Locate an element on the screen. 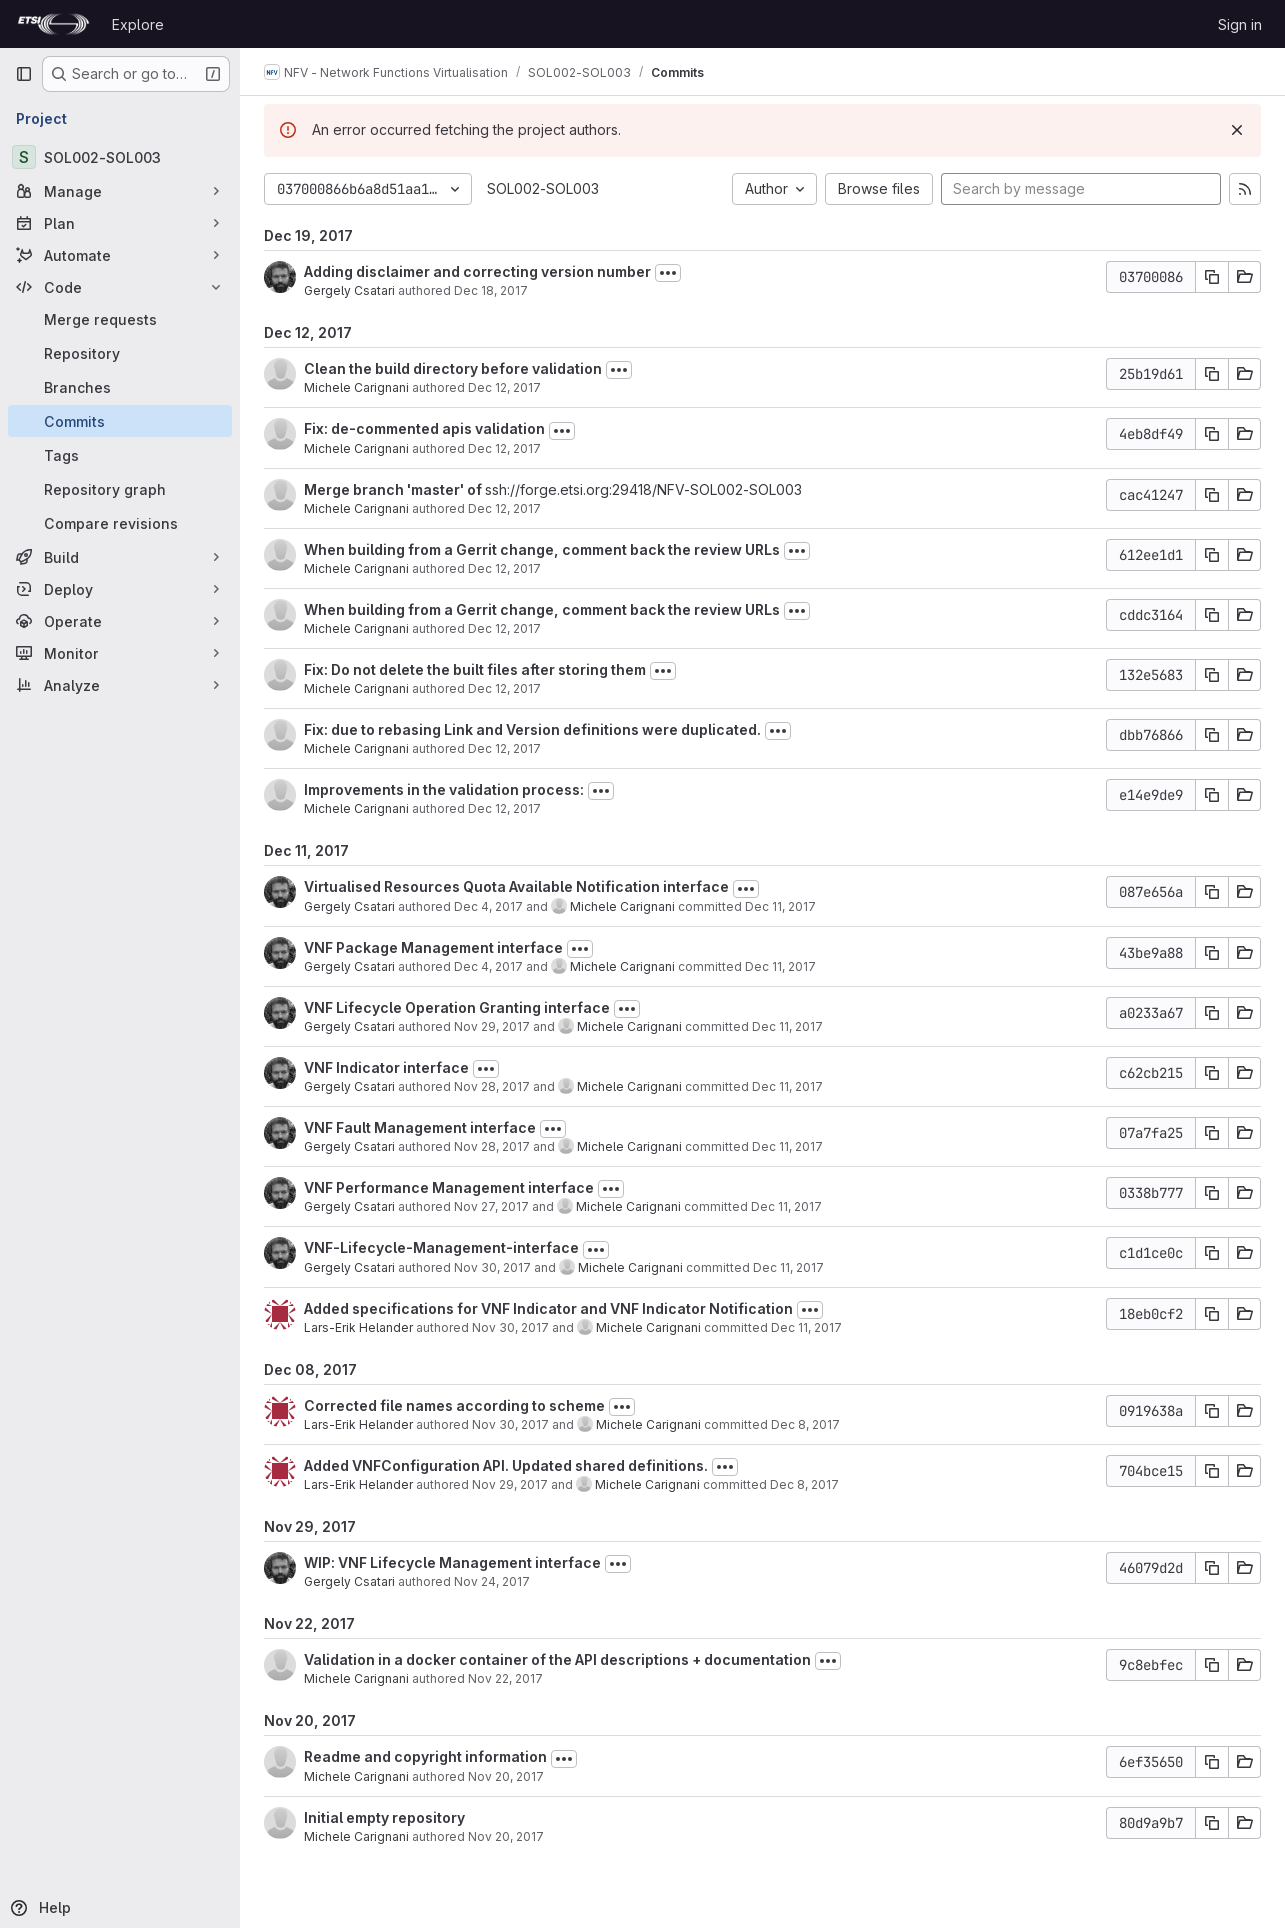 This screenshot has width=1285, height=1928. [SOL002-SOL003] is located at coordinates (120, 157).